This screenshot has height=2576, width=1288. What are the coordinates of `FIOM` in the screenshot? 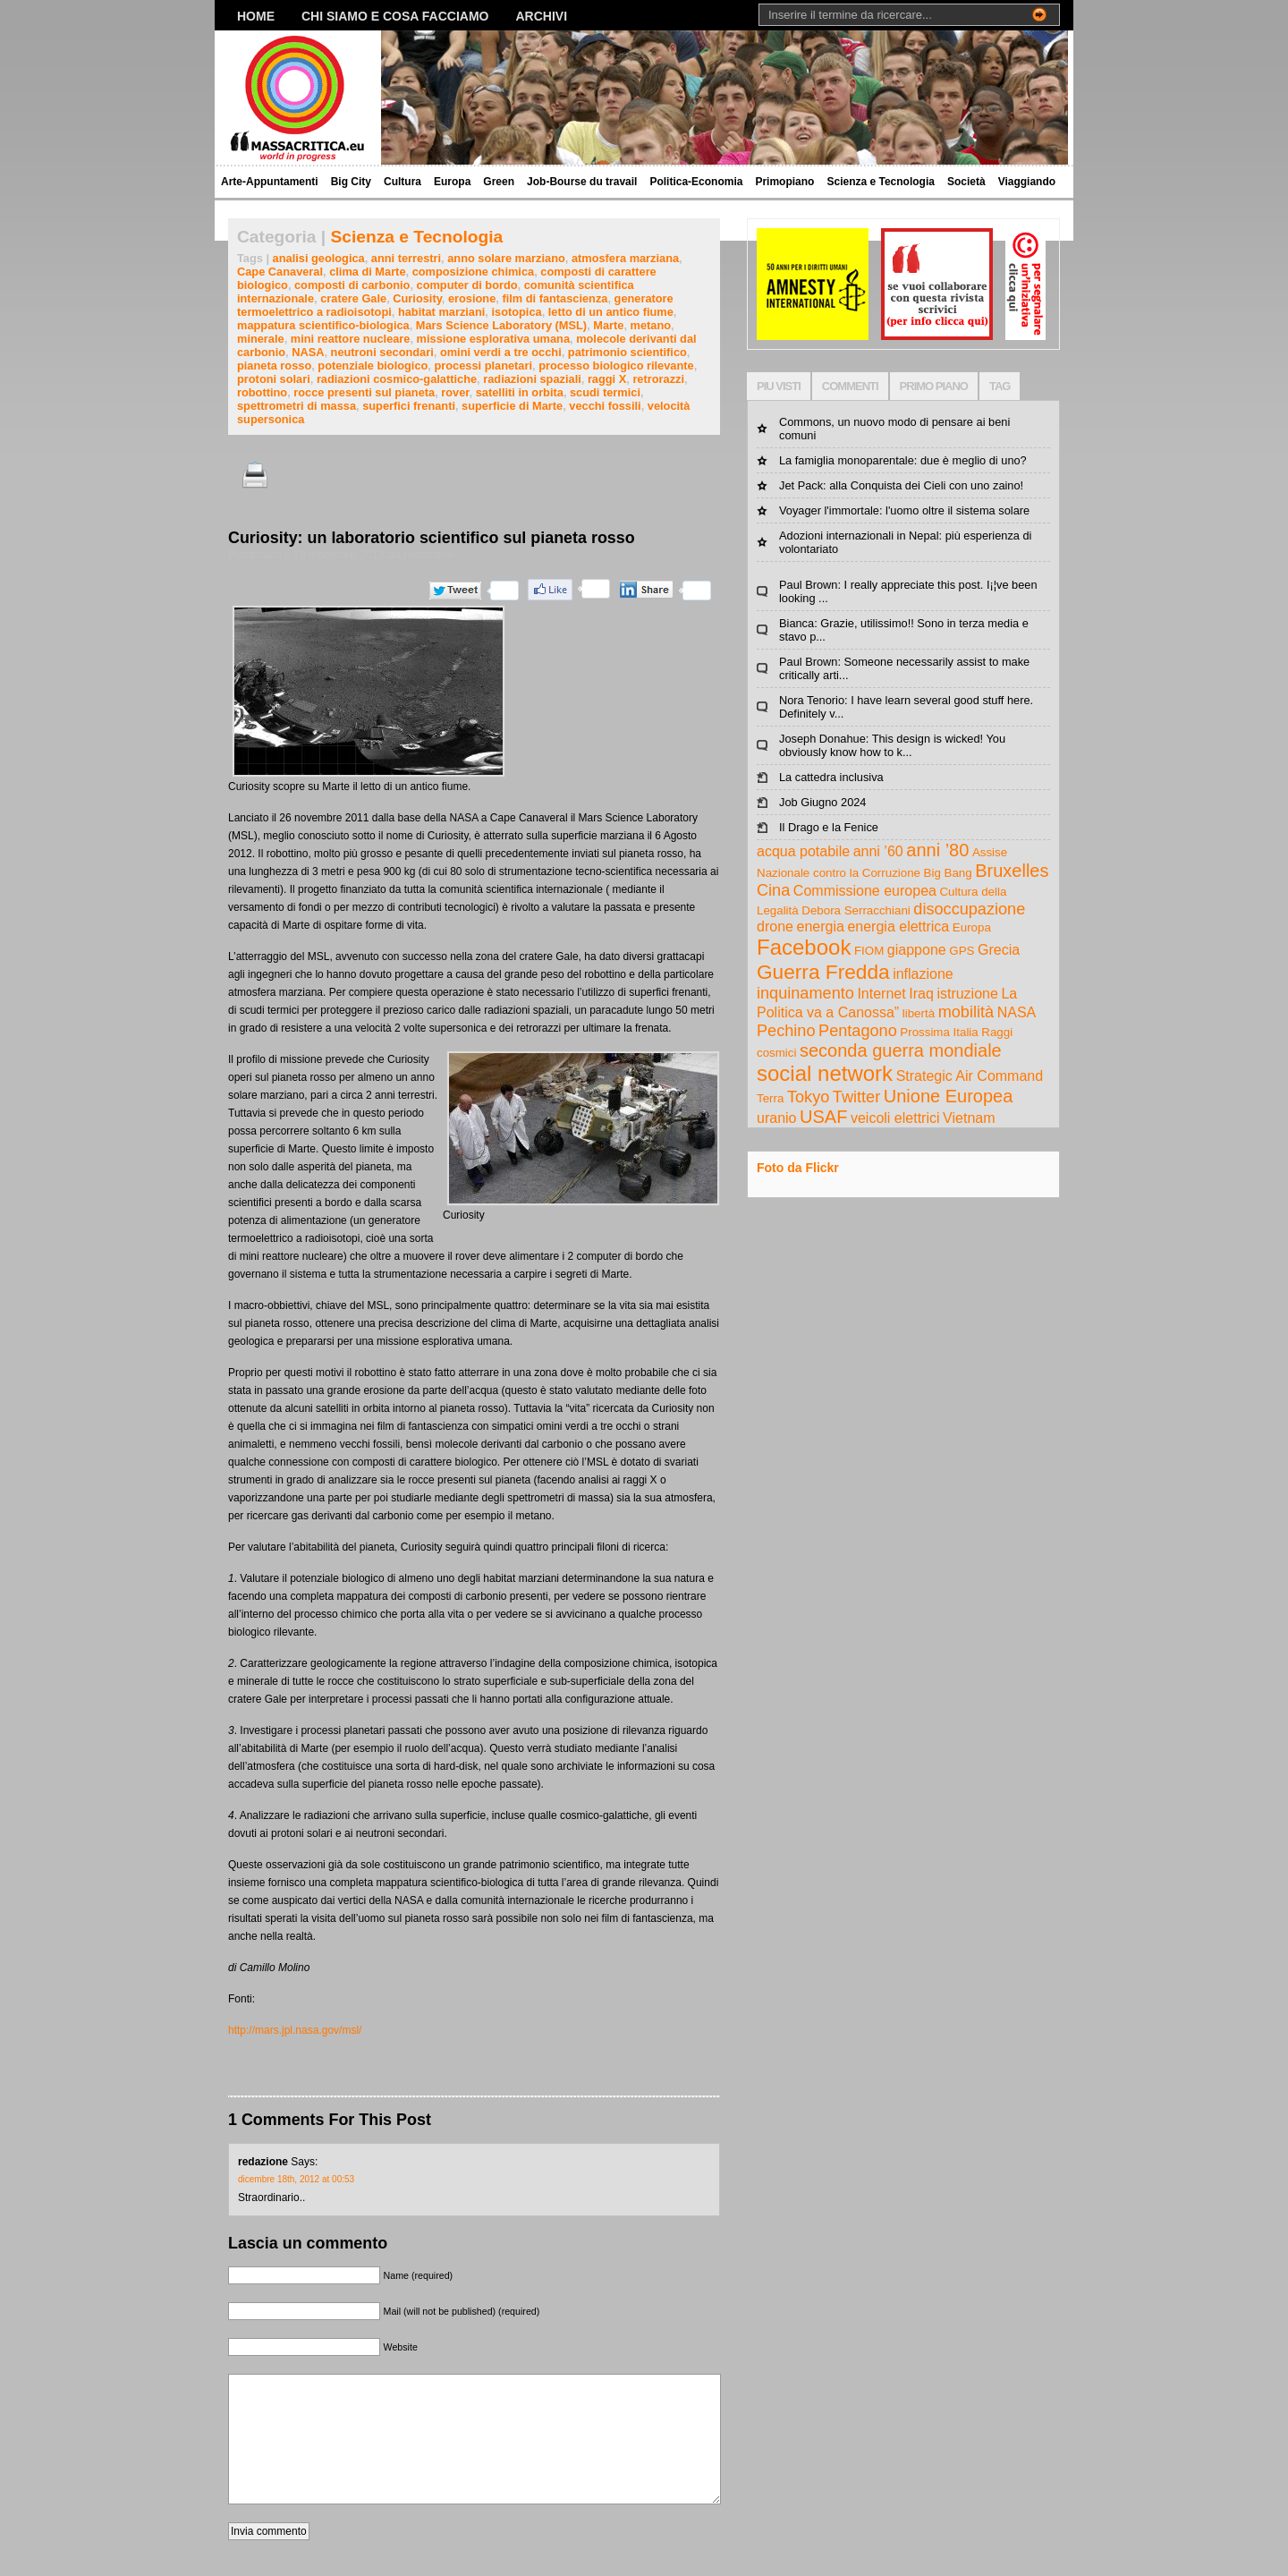 It's located at (869, 950).